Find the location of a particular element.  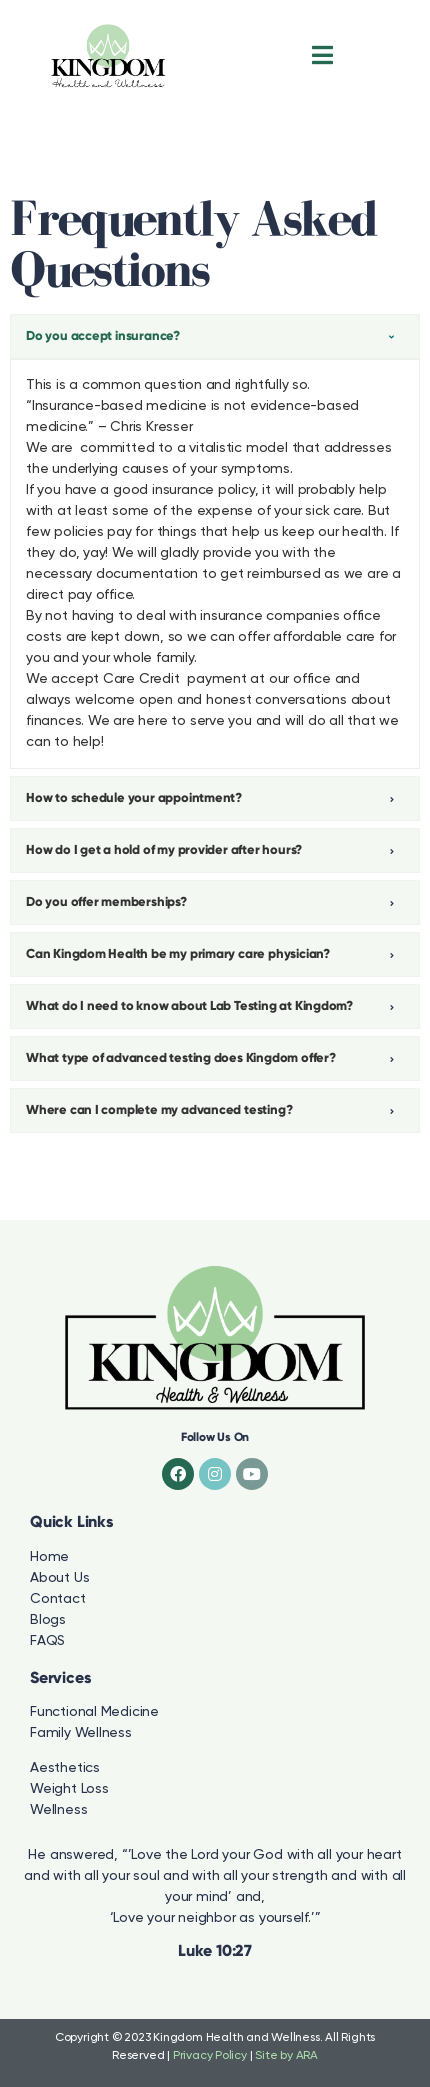

Aesthetics is located at coordinates (65, 1768).